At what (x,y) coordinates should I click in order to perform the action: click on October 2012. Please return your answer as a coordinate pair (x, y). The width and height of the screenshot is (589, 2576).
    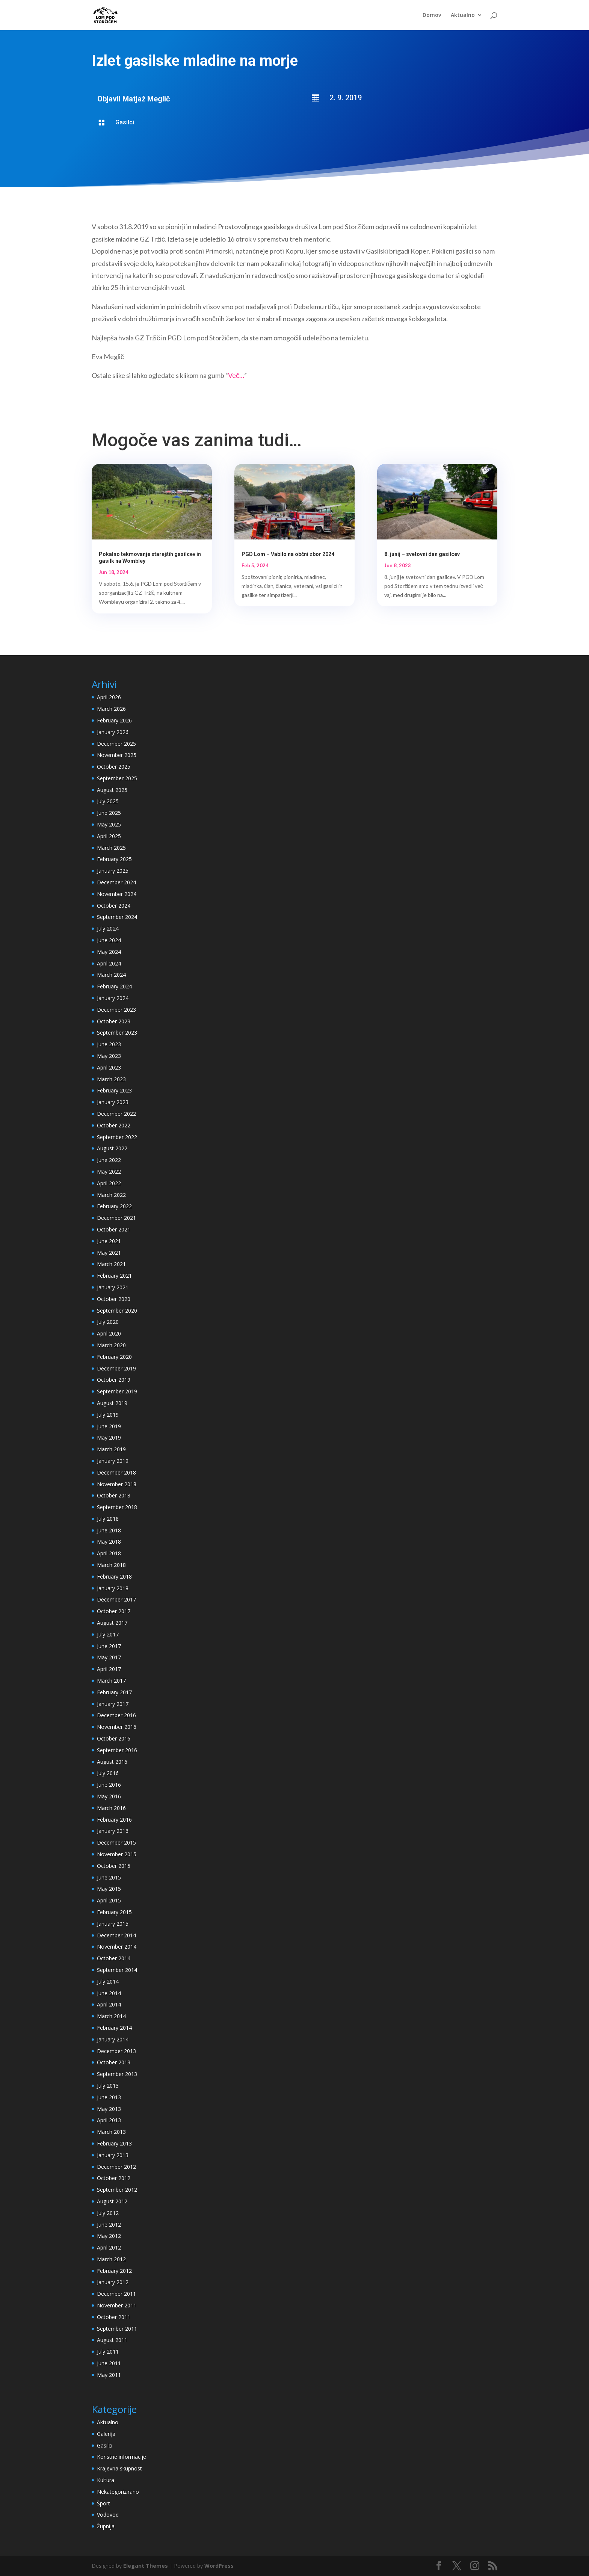
    Looking at the image, I should click on (113, 2178).